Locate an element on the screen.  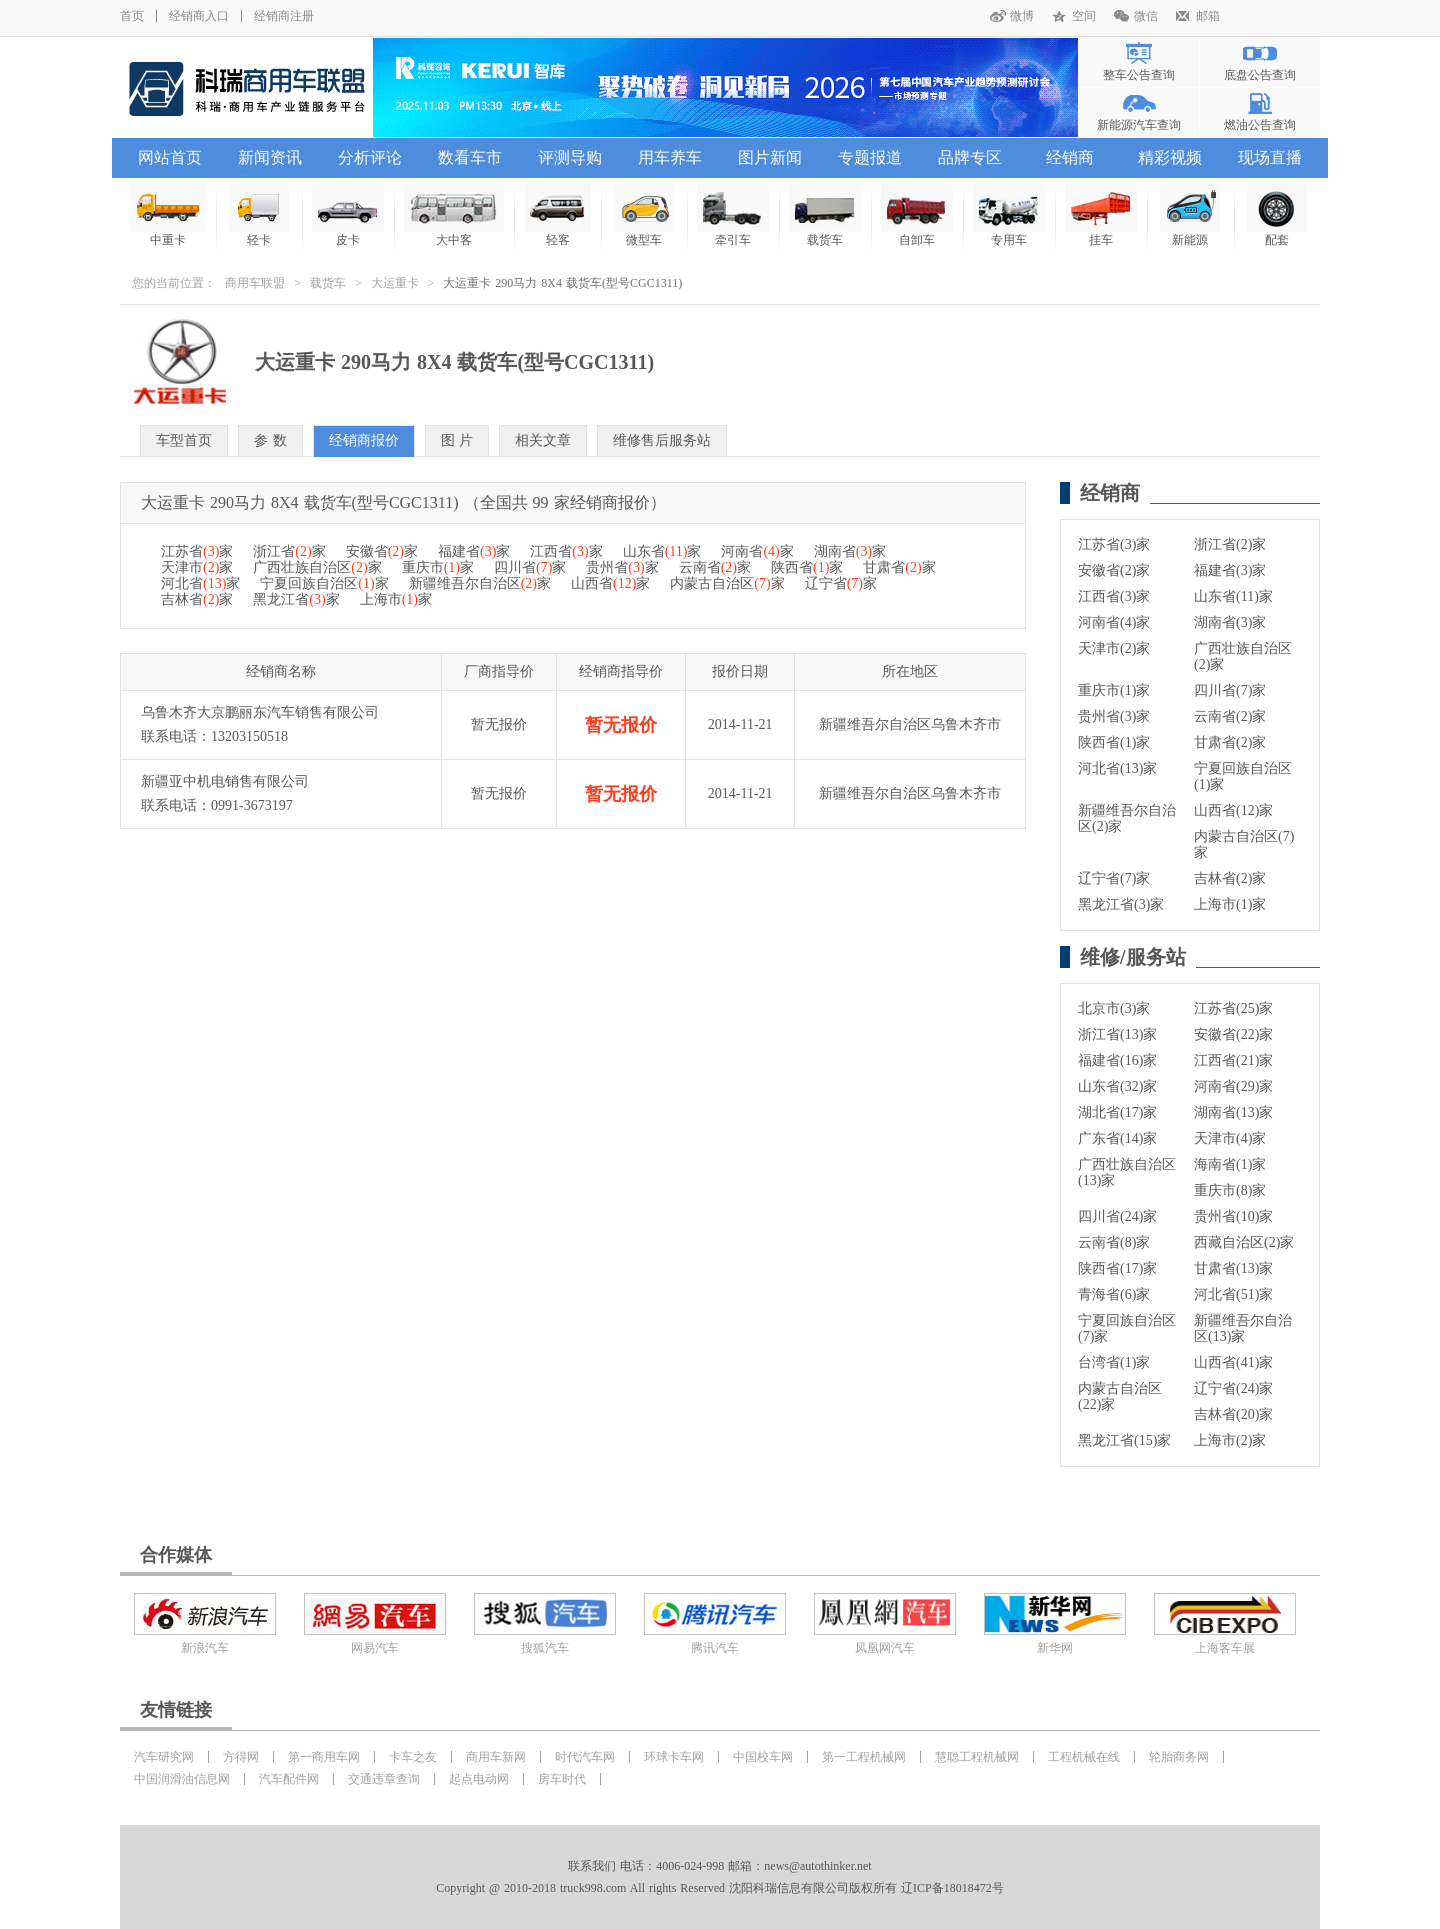
黑龙江省家 is located at coordinates (296, 599).